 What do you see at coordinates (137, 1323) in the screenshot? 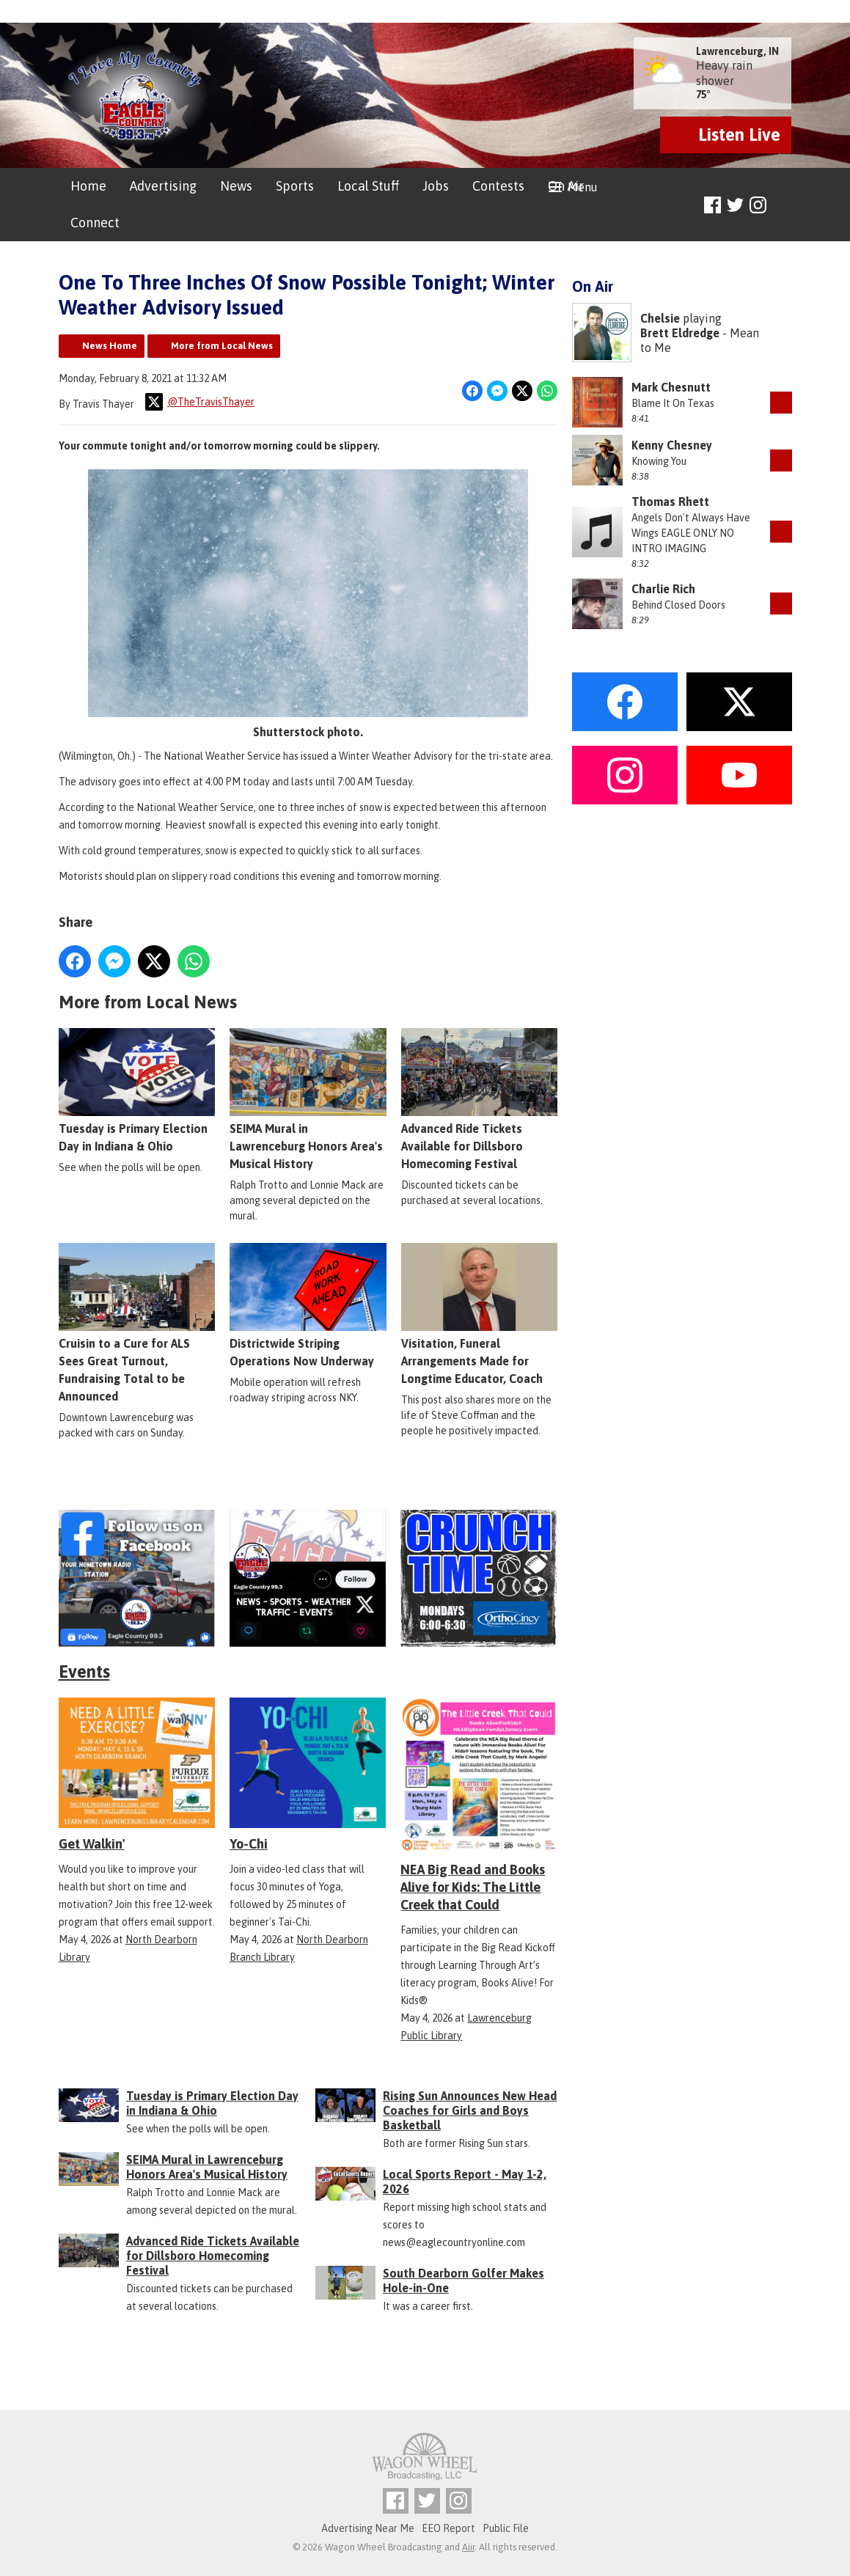
I see `Cruisin to a Cure for ALS Sees Great Turnout, Fundraising Total to be Announced` at bounding box center [137, 1323].